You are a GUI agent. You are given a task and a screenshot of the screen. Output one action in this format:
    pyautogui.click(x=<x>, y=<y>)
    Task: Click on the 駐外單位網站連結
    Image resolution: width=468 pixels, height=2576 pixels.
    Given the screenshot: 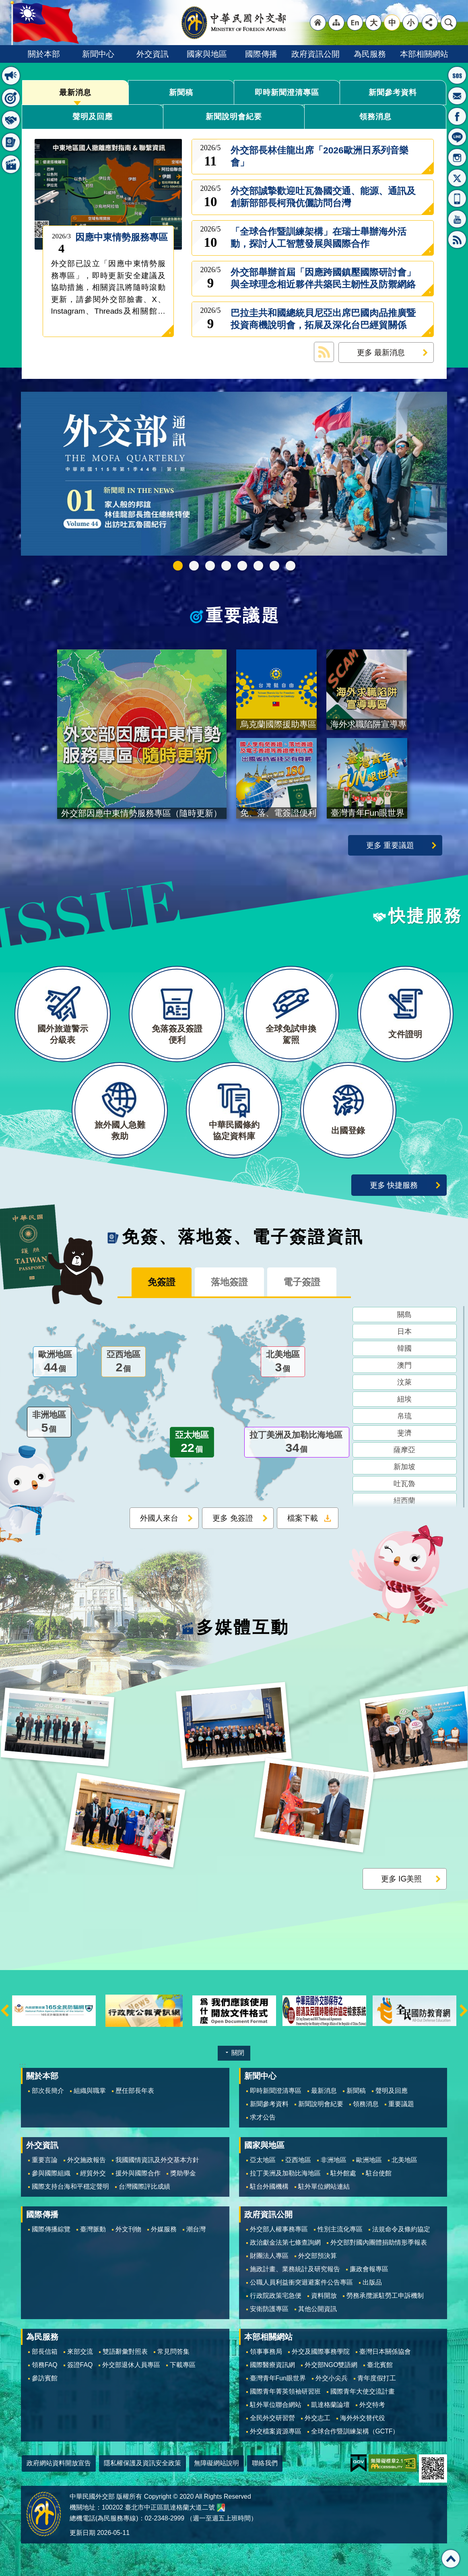 What is the action you would take?
    pyautogui.click(x=324, y=2186)
    